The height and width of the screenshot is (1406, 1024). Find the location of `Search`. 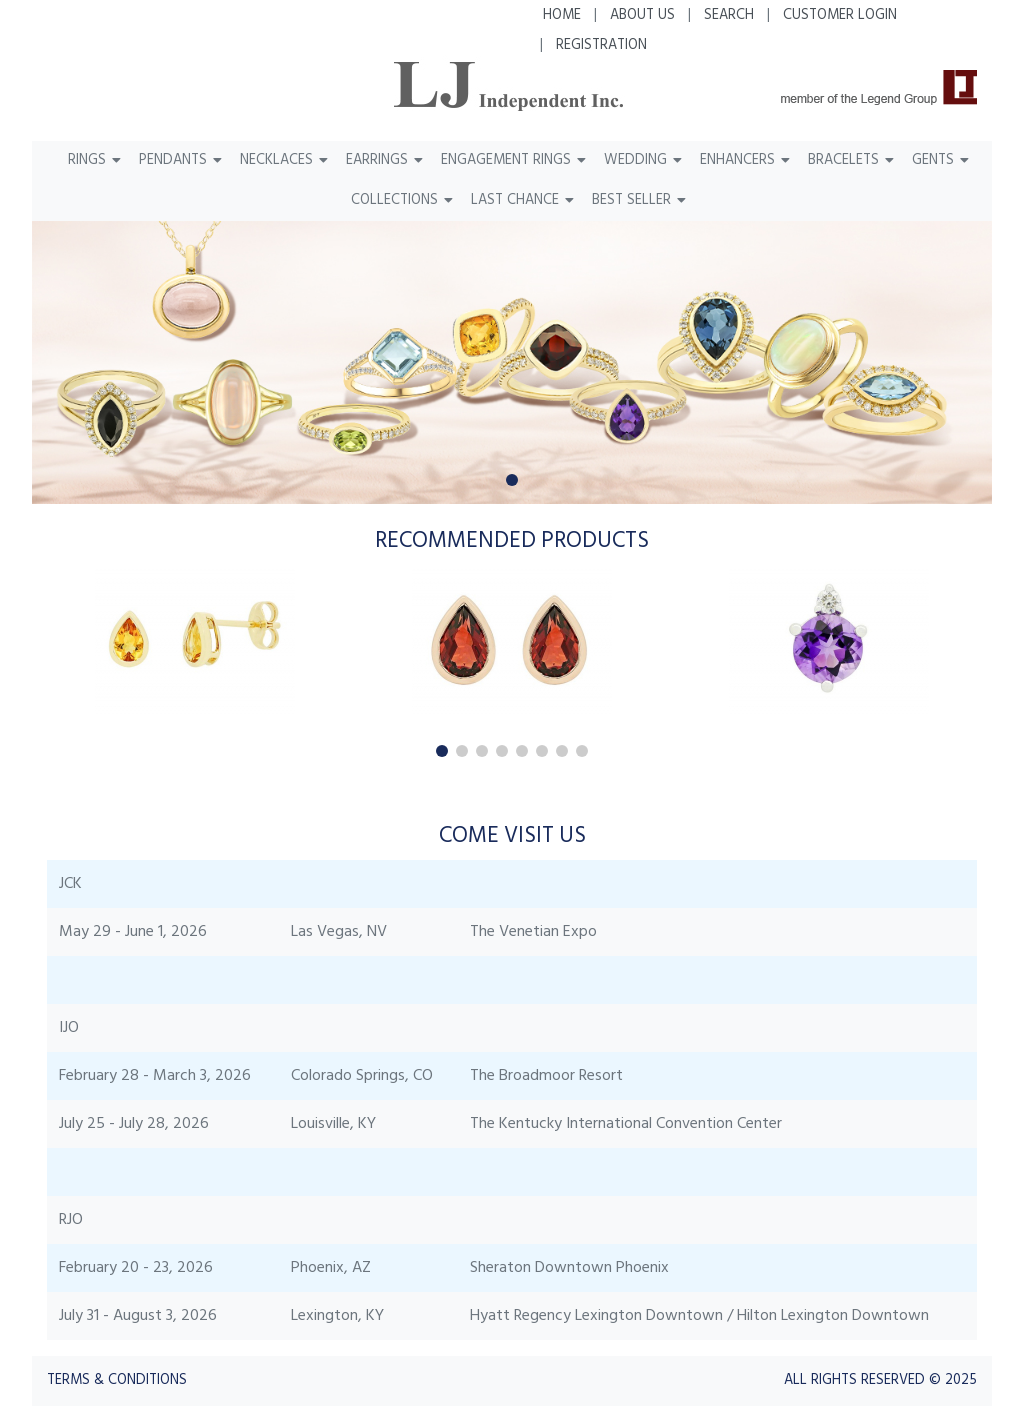

Search is located at coordinates (729, 15).